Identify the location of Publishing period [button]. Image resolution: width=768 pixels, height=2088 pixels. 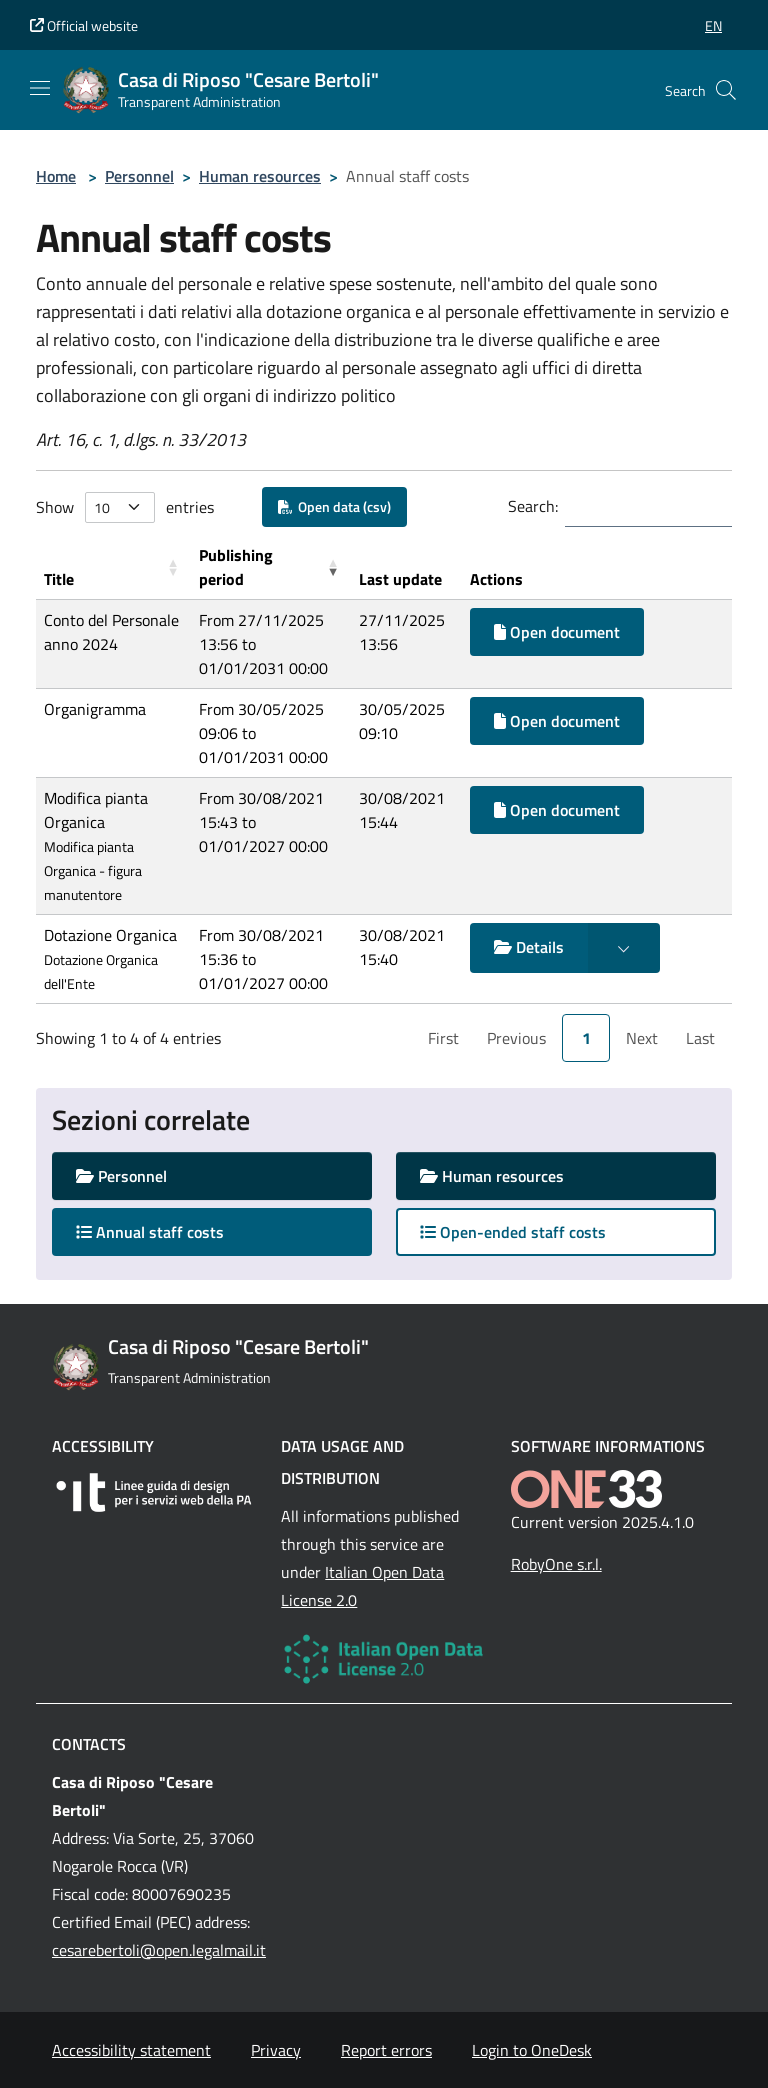
(236, 567).